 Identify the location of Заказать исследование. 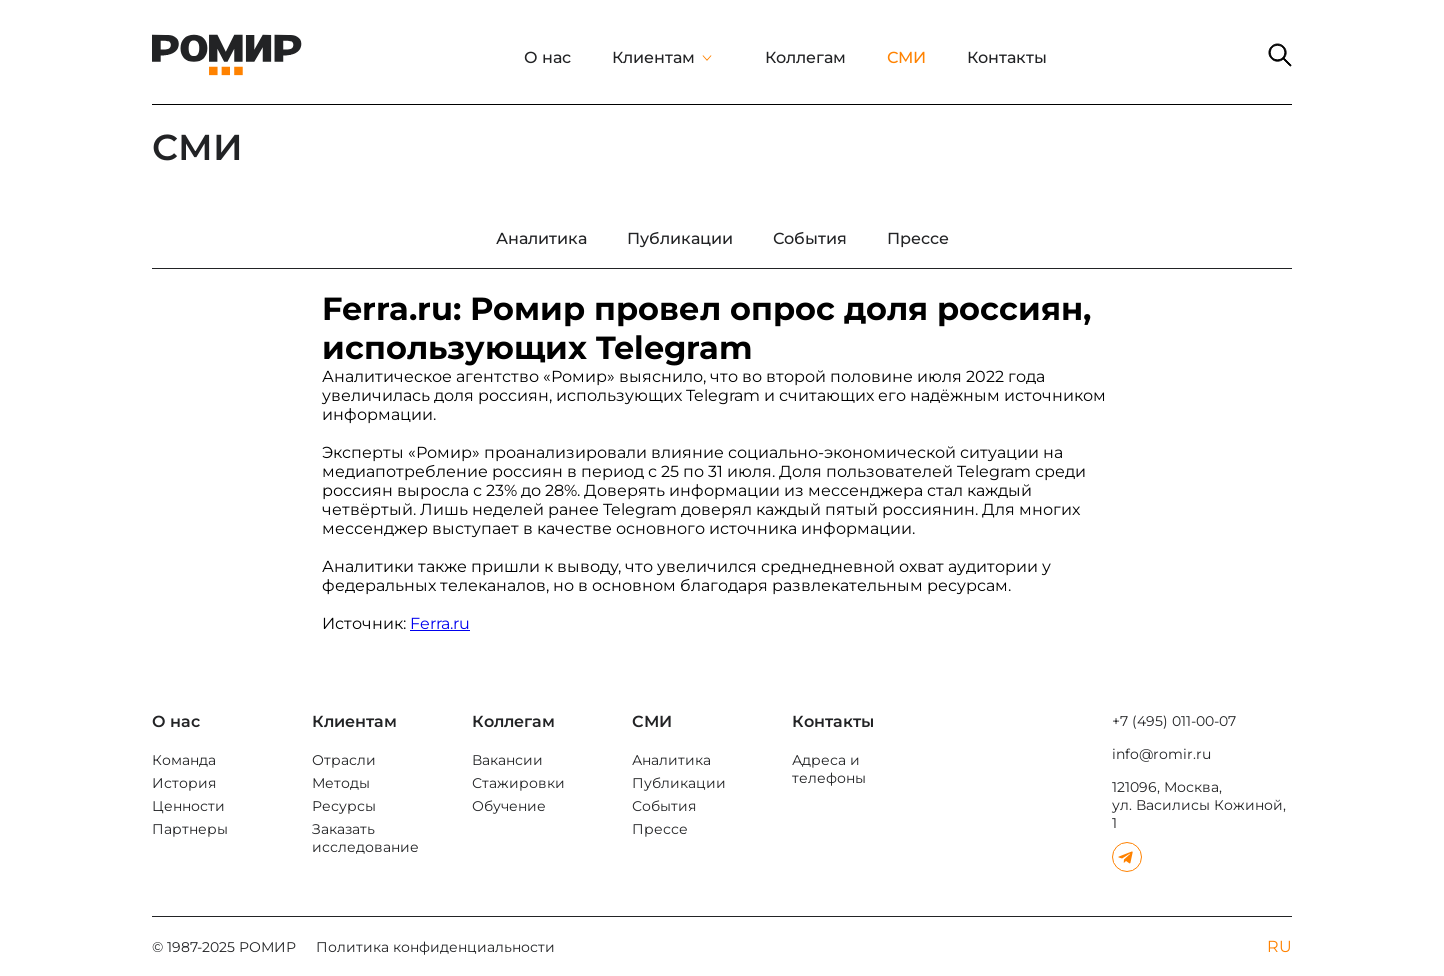
(365, 838).